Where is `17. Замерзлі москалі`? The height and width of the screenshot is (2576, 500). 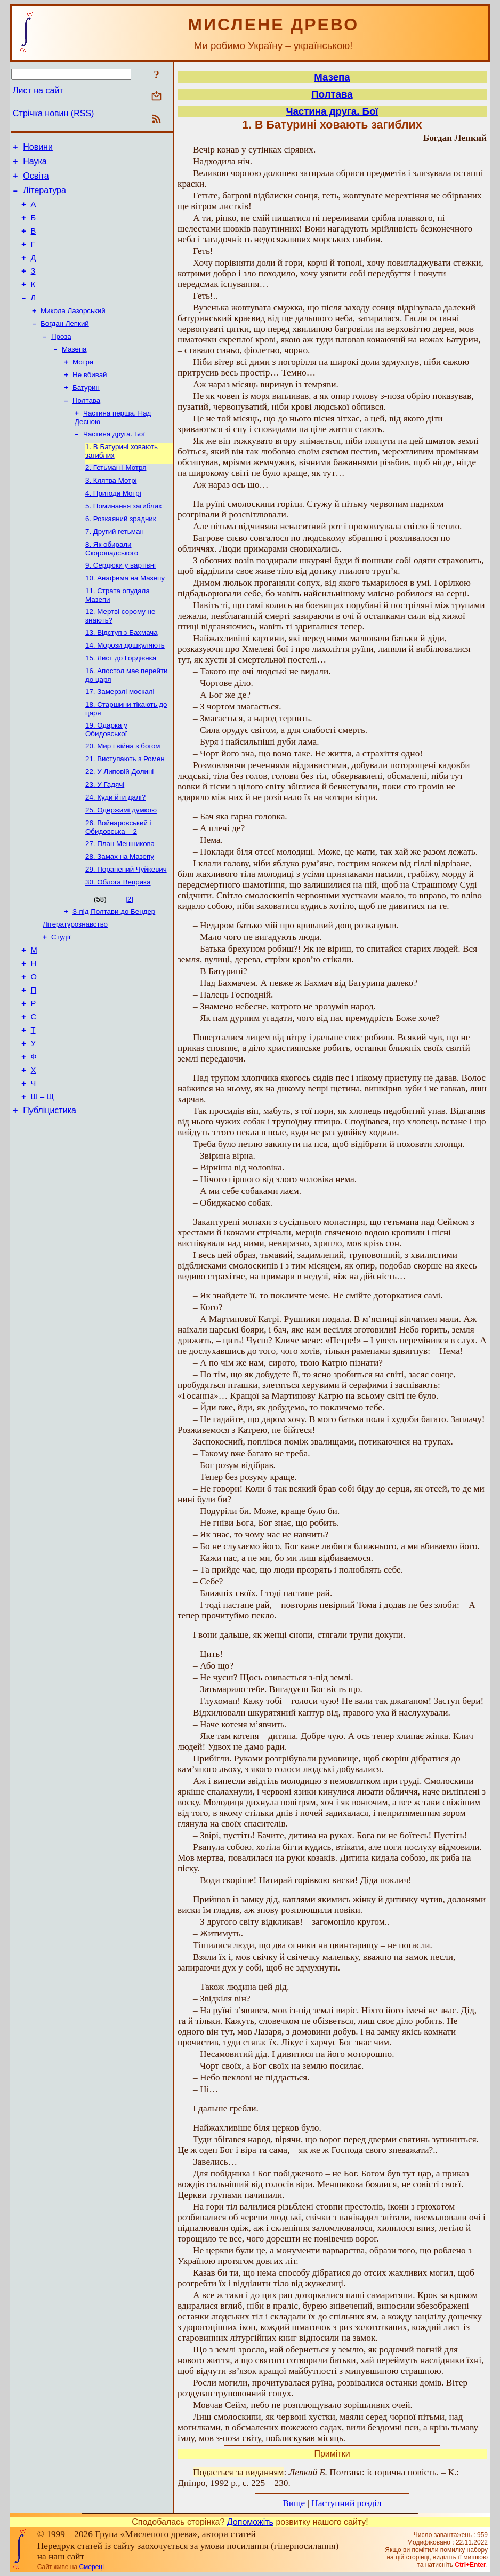
17. Замерзлі москалі is located at coordinates (119, 740).